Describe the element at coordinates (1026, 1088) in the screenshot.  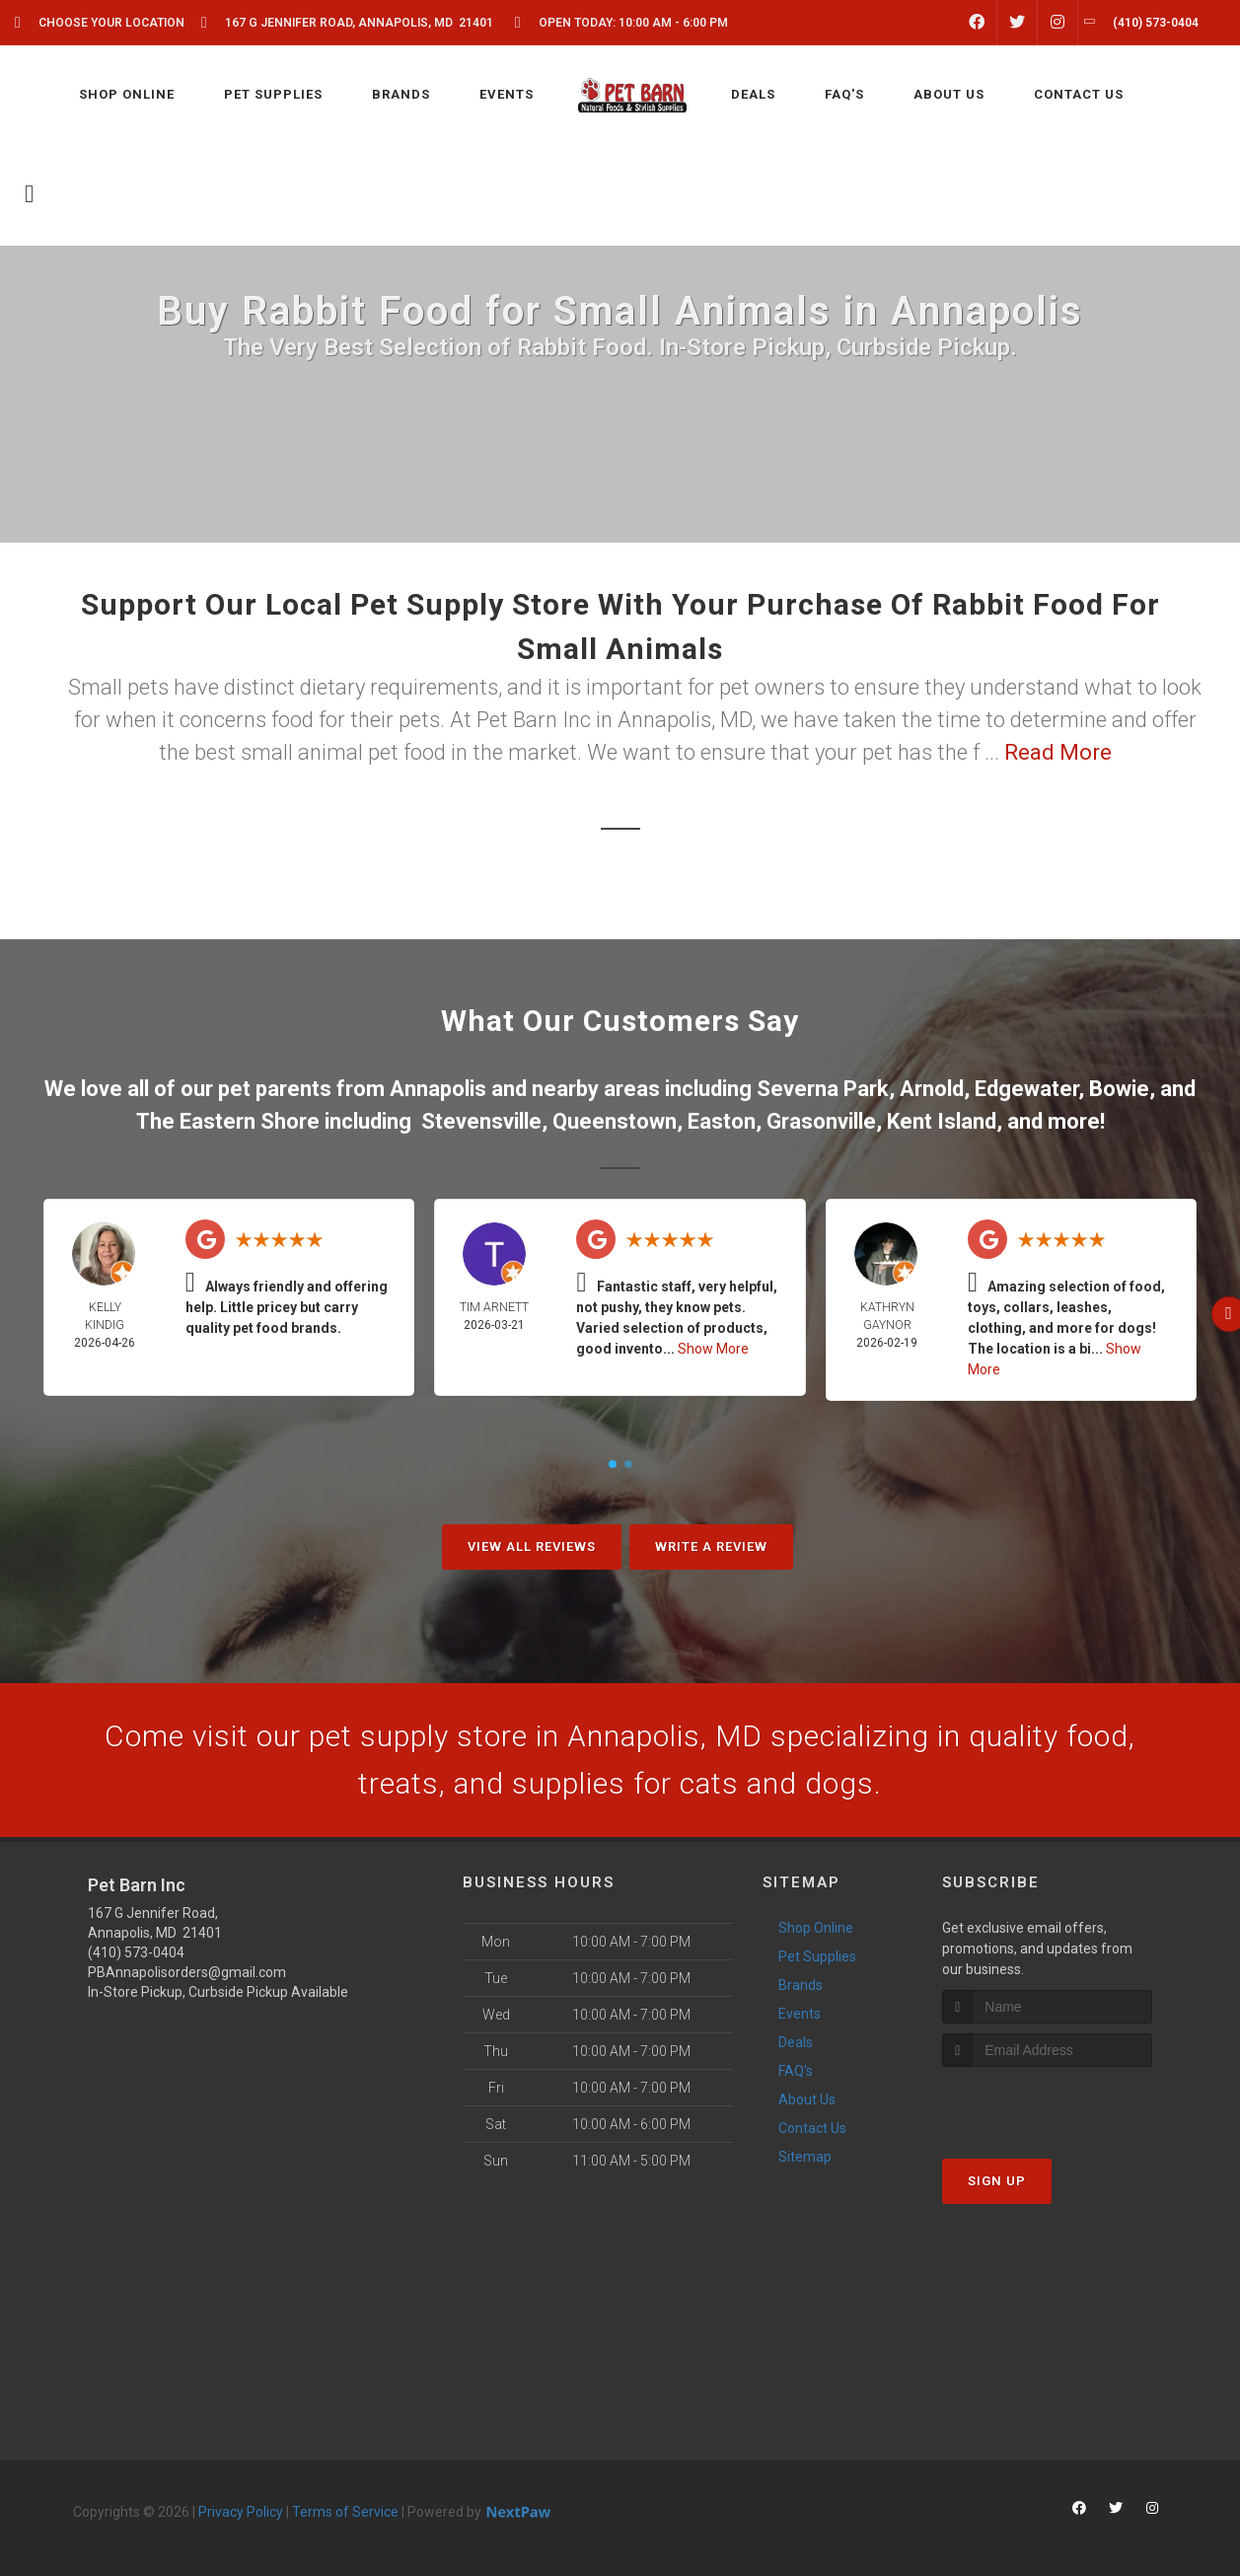
I see `Edgewater` at that location.